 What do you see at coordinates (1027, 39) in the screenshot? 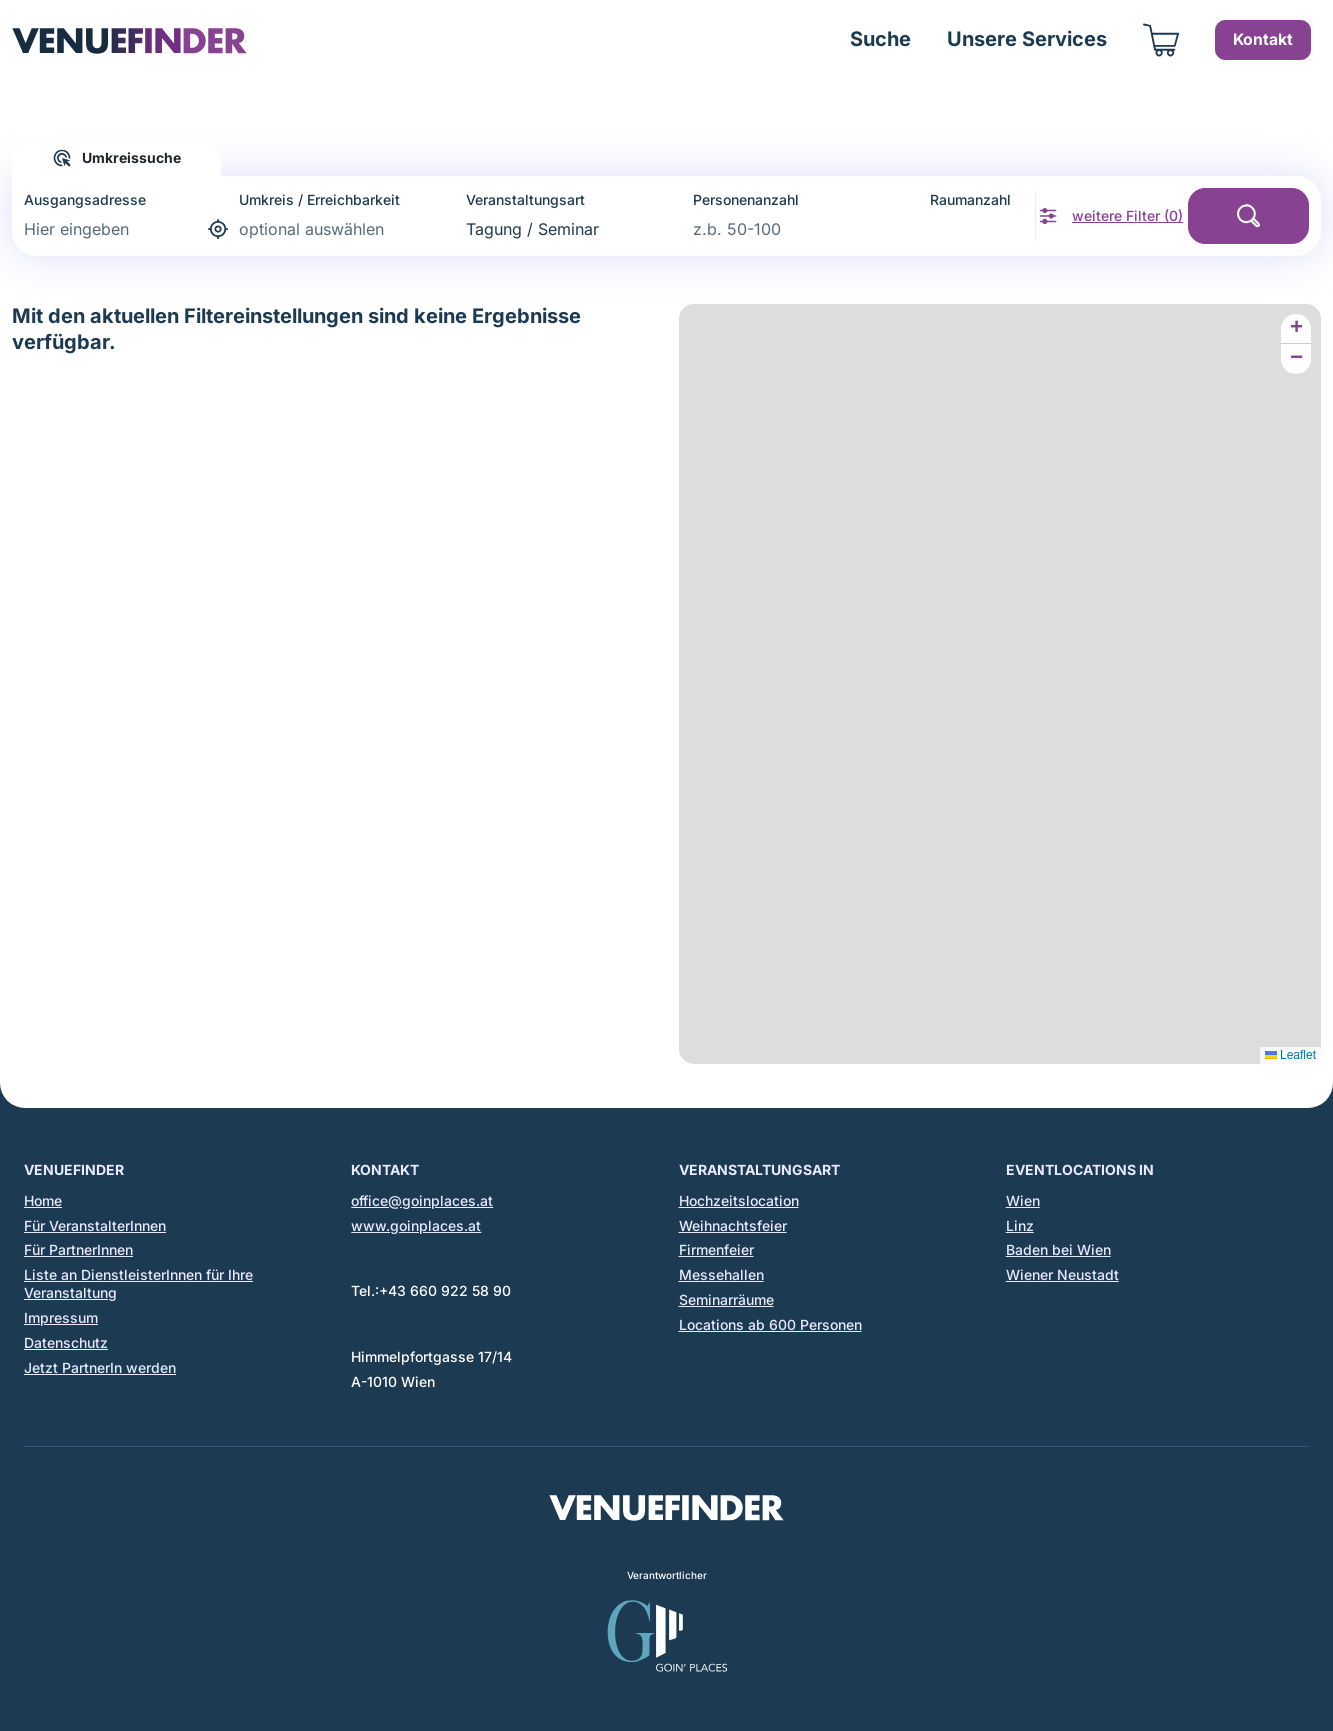
I see `Unsere Services [button]` at bounding box center [1027, 39].